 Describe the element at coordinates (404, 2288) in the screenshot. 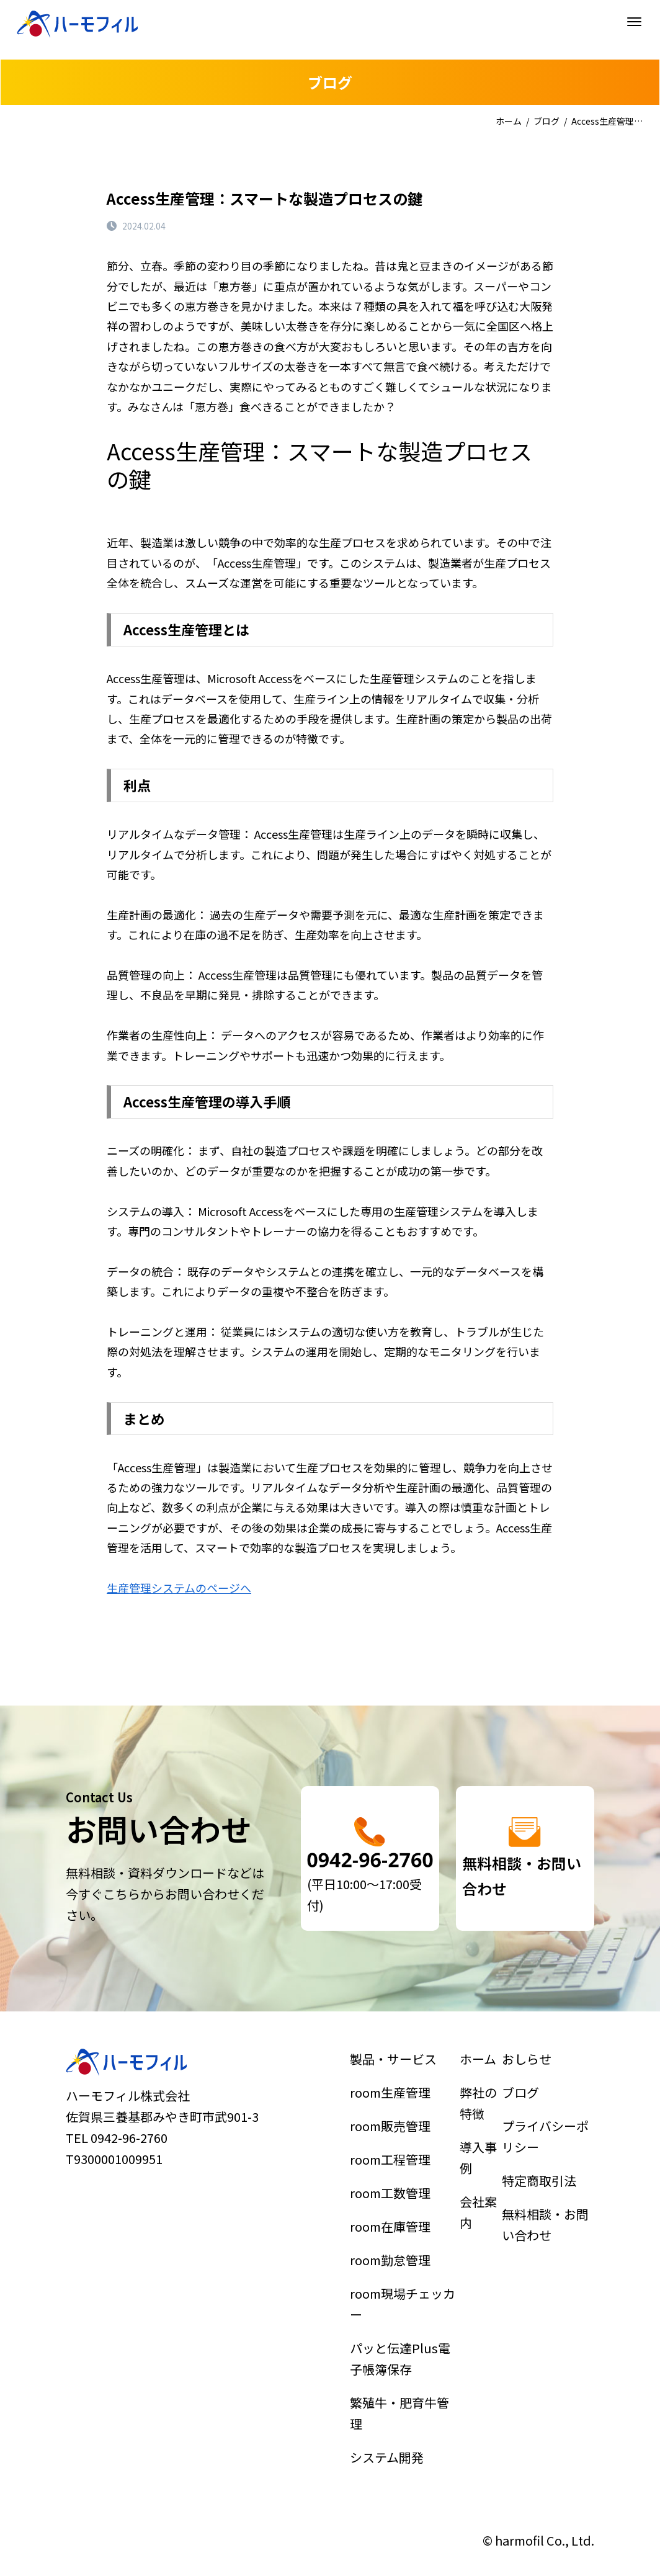

I see `room現場チェッカー` at that location.